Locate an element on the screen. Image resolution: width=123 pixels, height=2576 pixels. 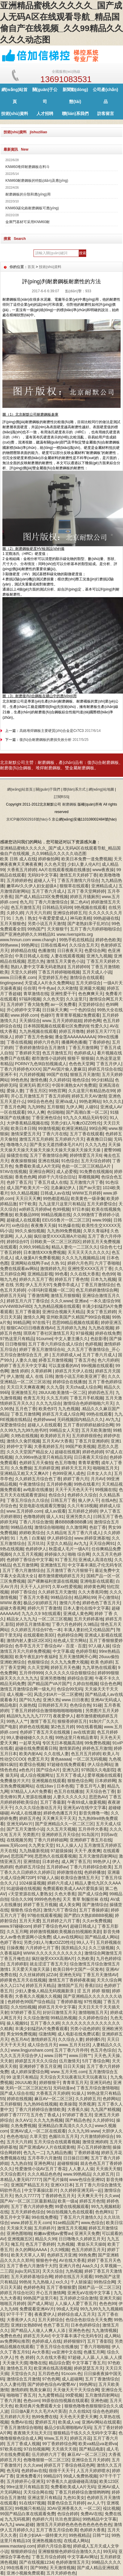
婷婷色婷婷 is located at coordinates (92, 1451).